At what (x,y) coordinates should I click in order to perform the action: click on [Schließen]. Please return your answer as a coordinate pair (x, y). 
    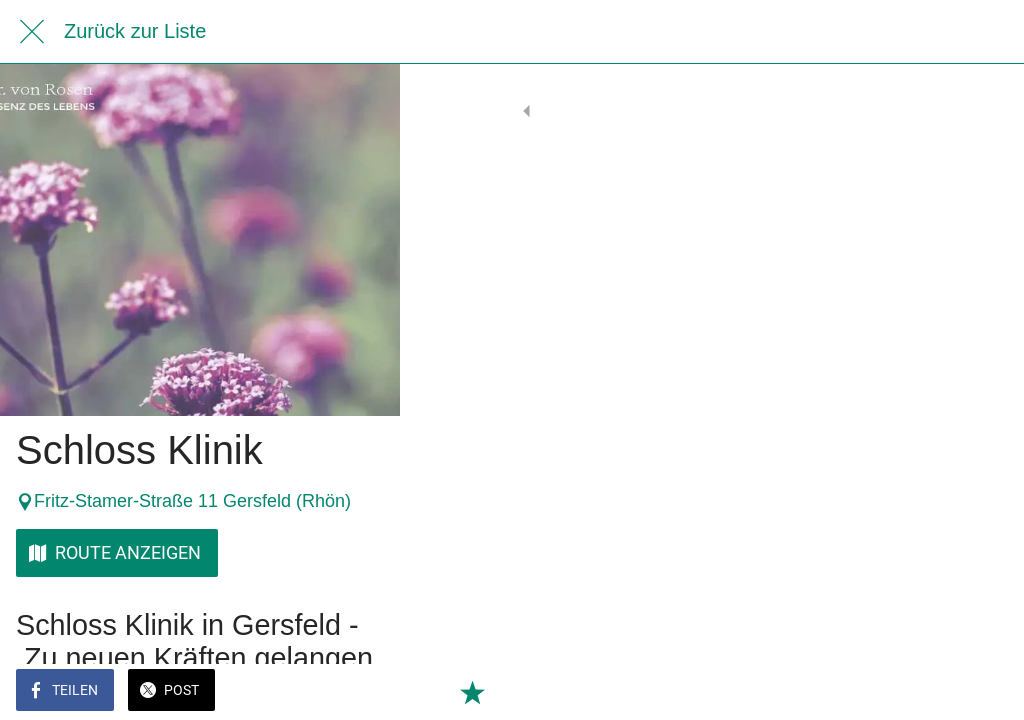
    Looking at the image, I should click on (32, 32).